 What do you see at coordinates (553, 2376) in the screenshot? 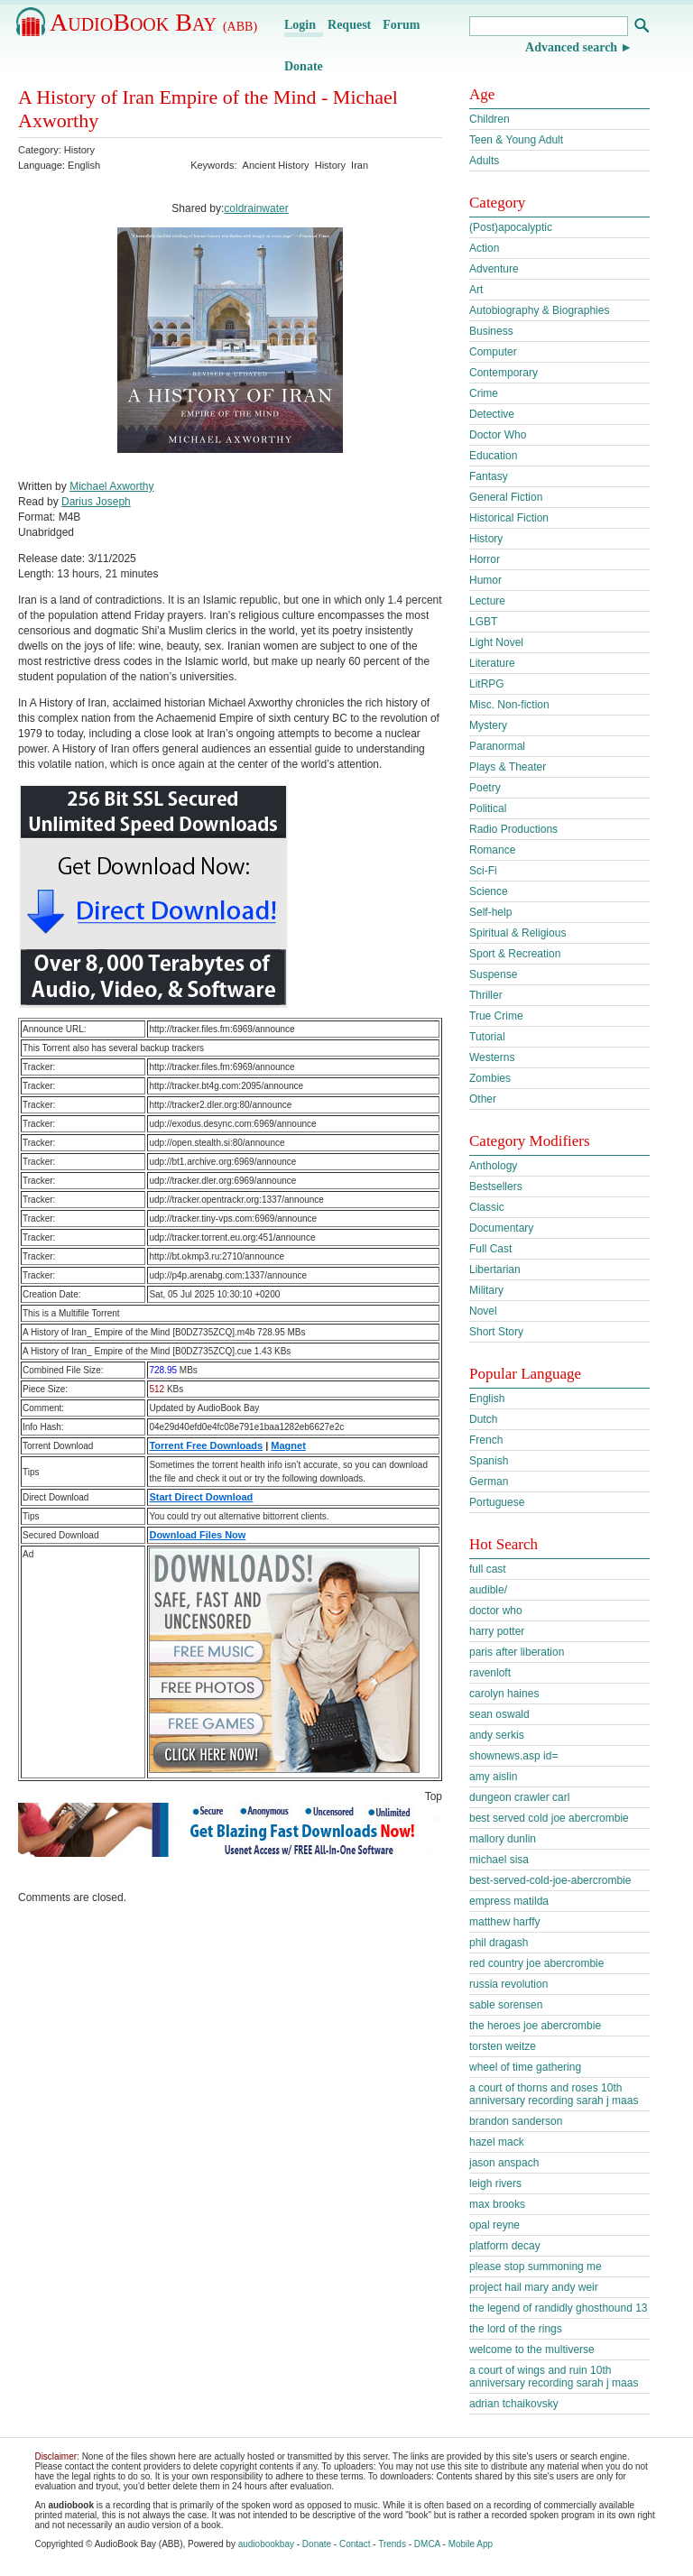
I see `a court of wings and ruin 10th anniversary recording sarah j maas` at bounding box center [553, 2376].